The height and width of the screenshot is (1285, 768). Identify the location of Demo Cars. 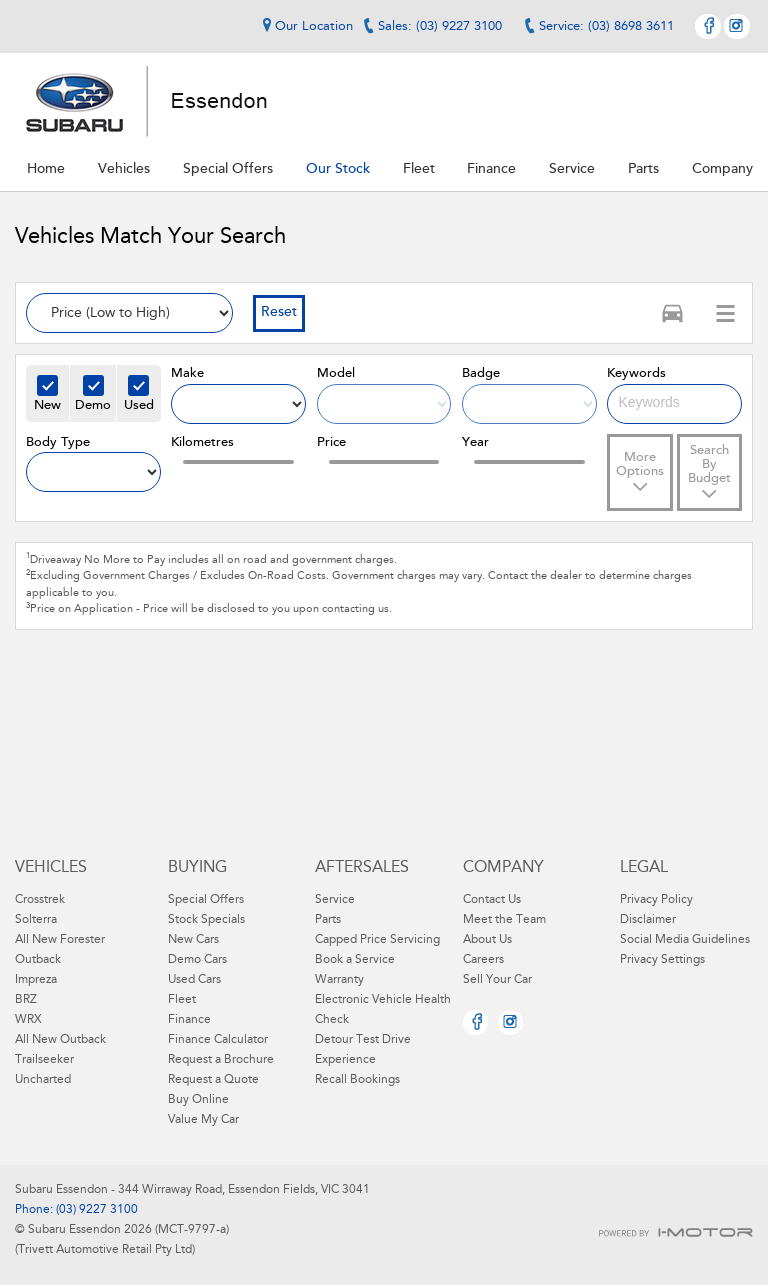
(197, 960).